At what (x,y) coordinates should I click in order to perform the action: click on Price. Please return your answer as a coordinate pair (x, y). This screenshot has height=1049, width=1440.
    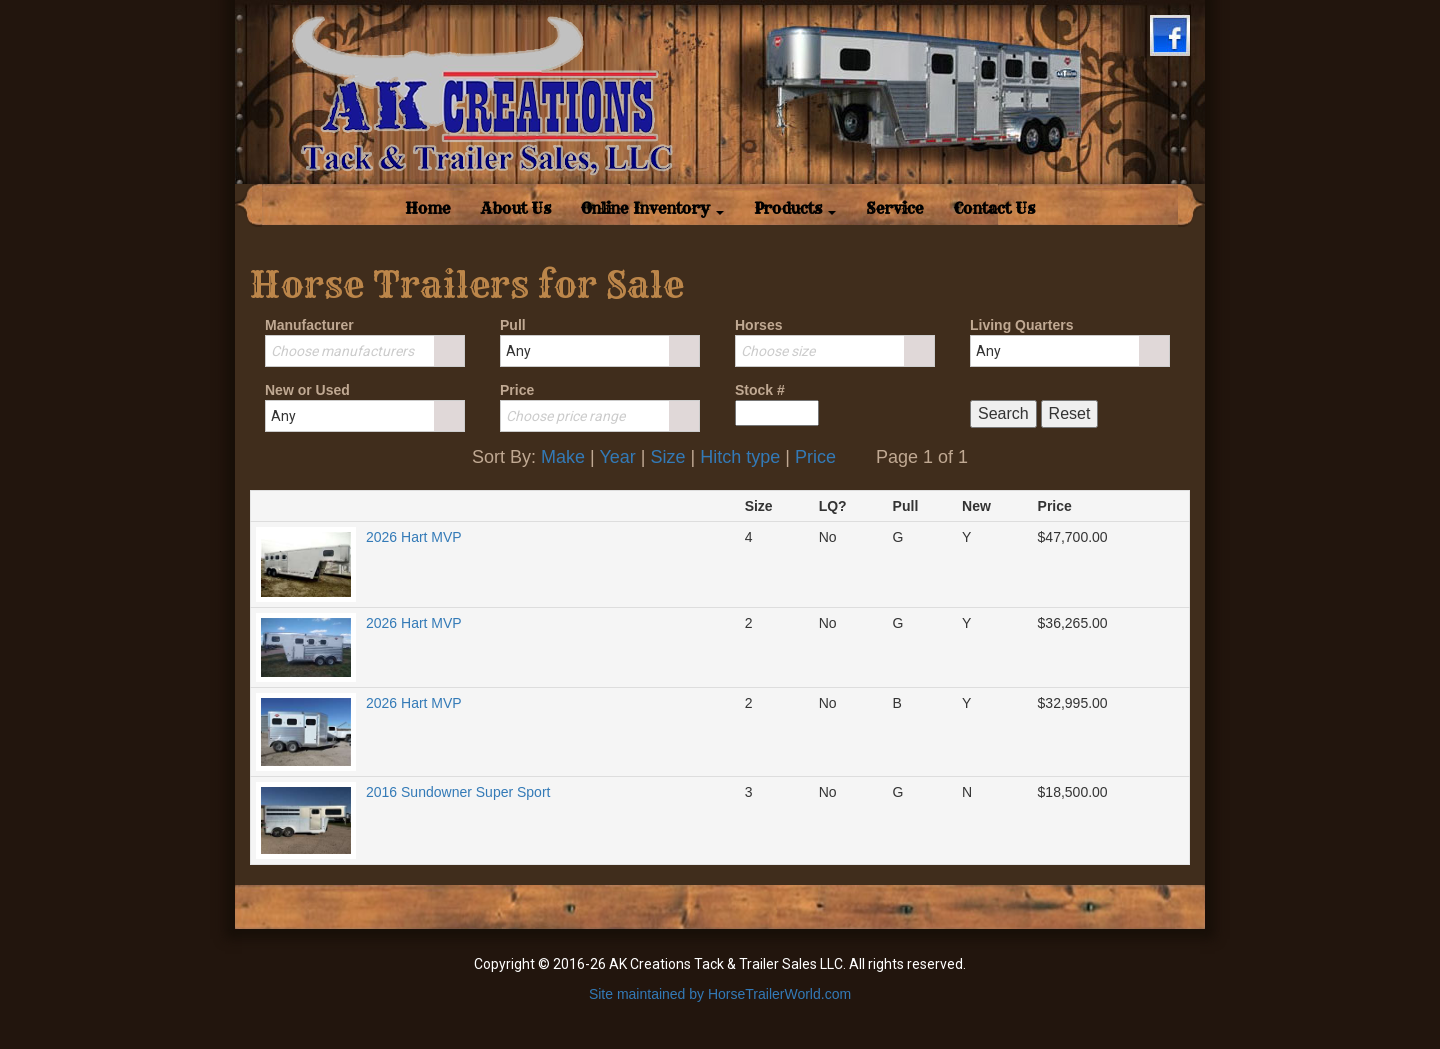
    Looking at the image, I should click on (815, 457).